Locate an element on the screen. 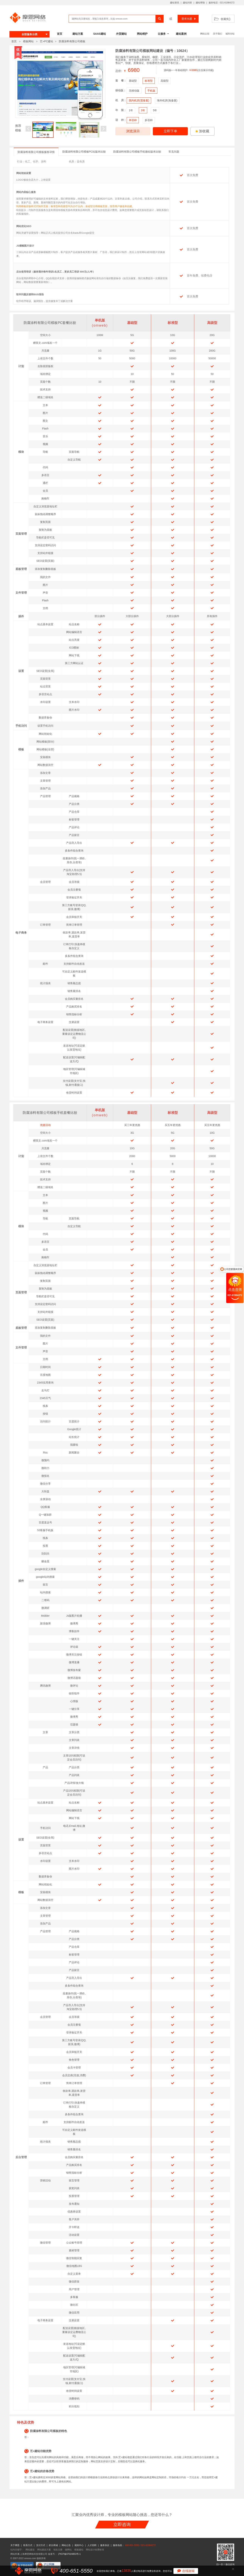  网站建设 is located at coordinates (30, 2549).